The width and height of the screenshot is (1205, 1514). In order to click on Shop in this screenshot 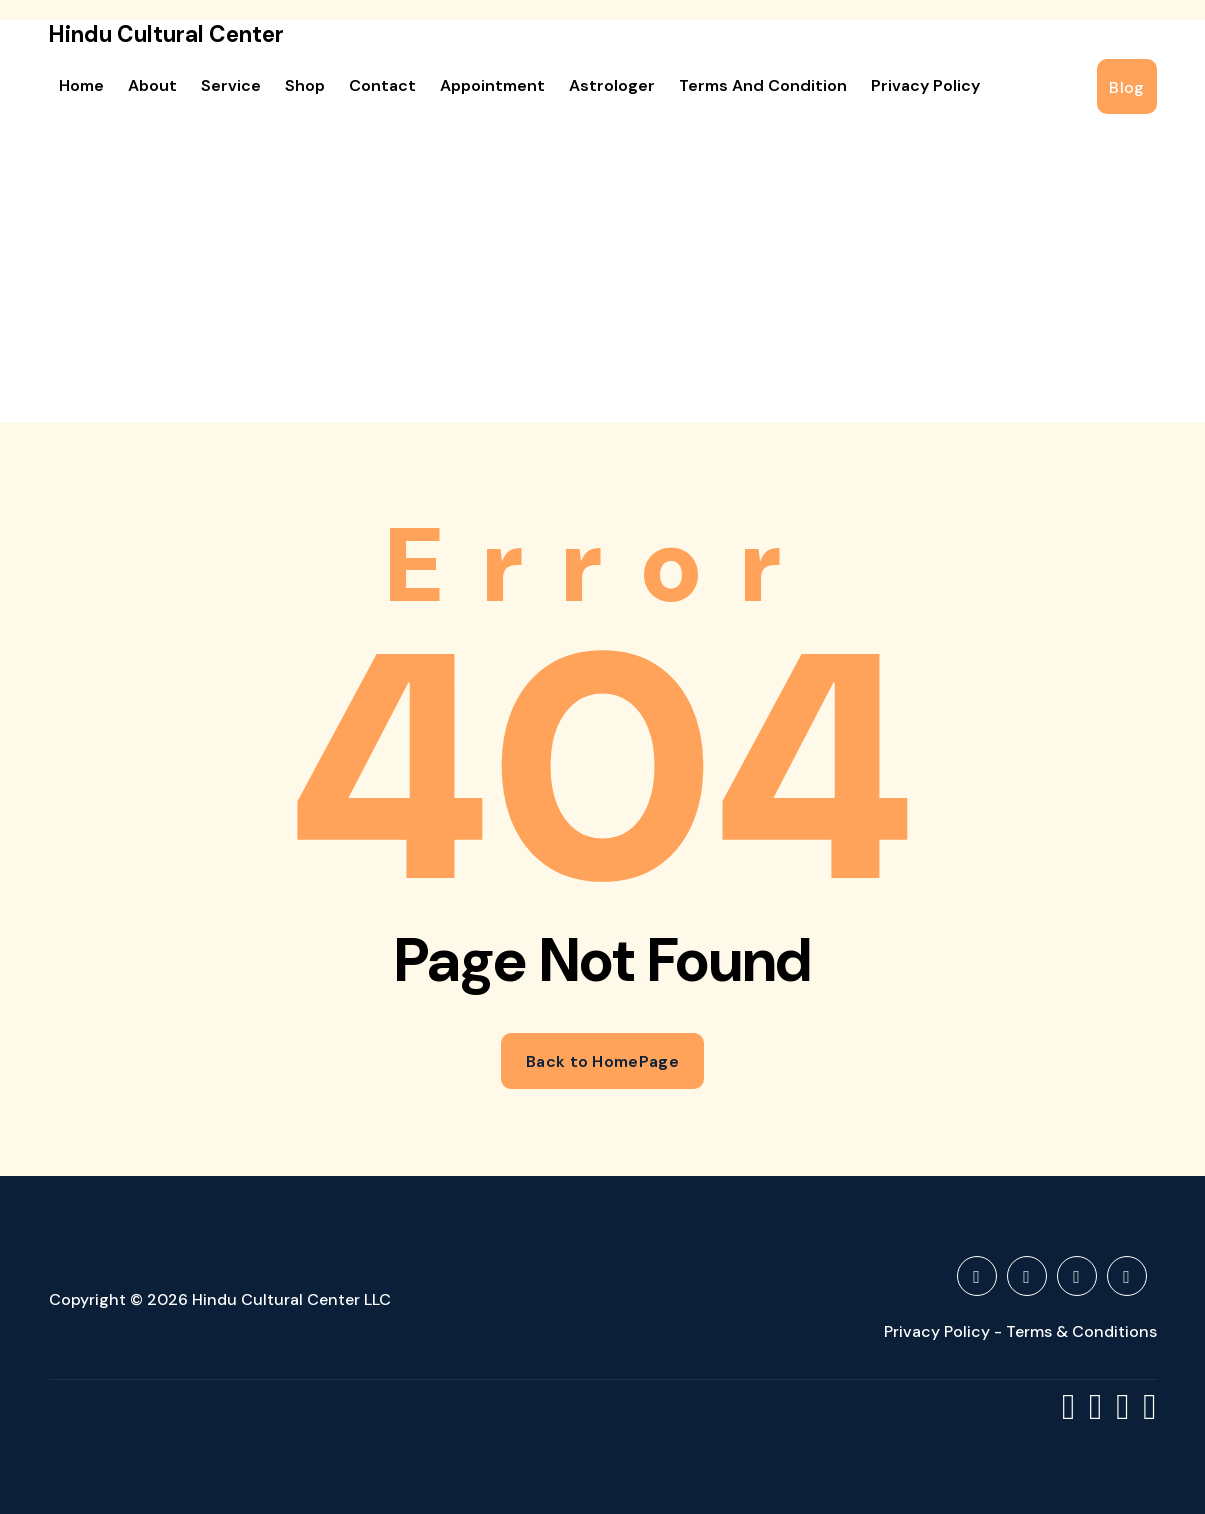, I will do `click(305, 85)`.